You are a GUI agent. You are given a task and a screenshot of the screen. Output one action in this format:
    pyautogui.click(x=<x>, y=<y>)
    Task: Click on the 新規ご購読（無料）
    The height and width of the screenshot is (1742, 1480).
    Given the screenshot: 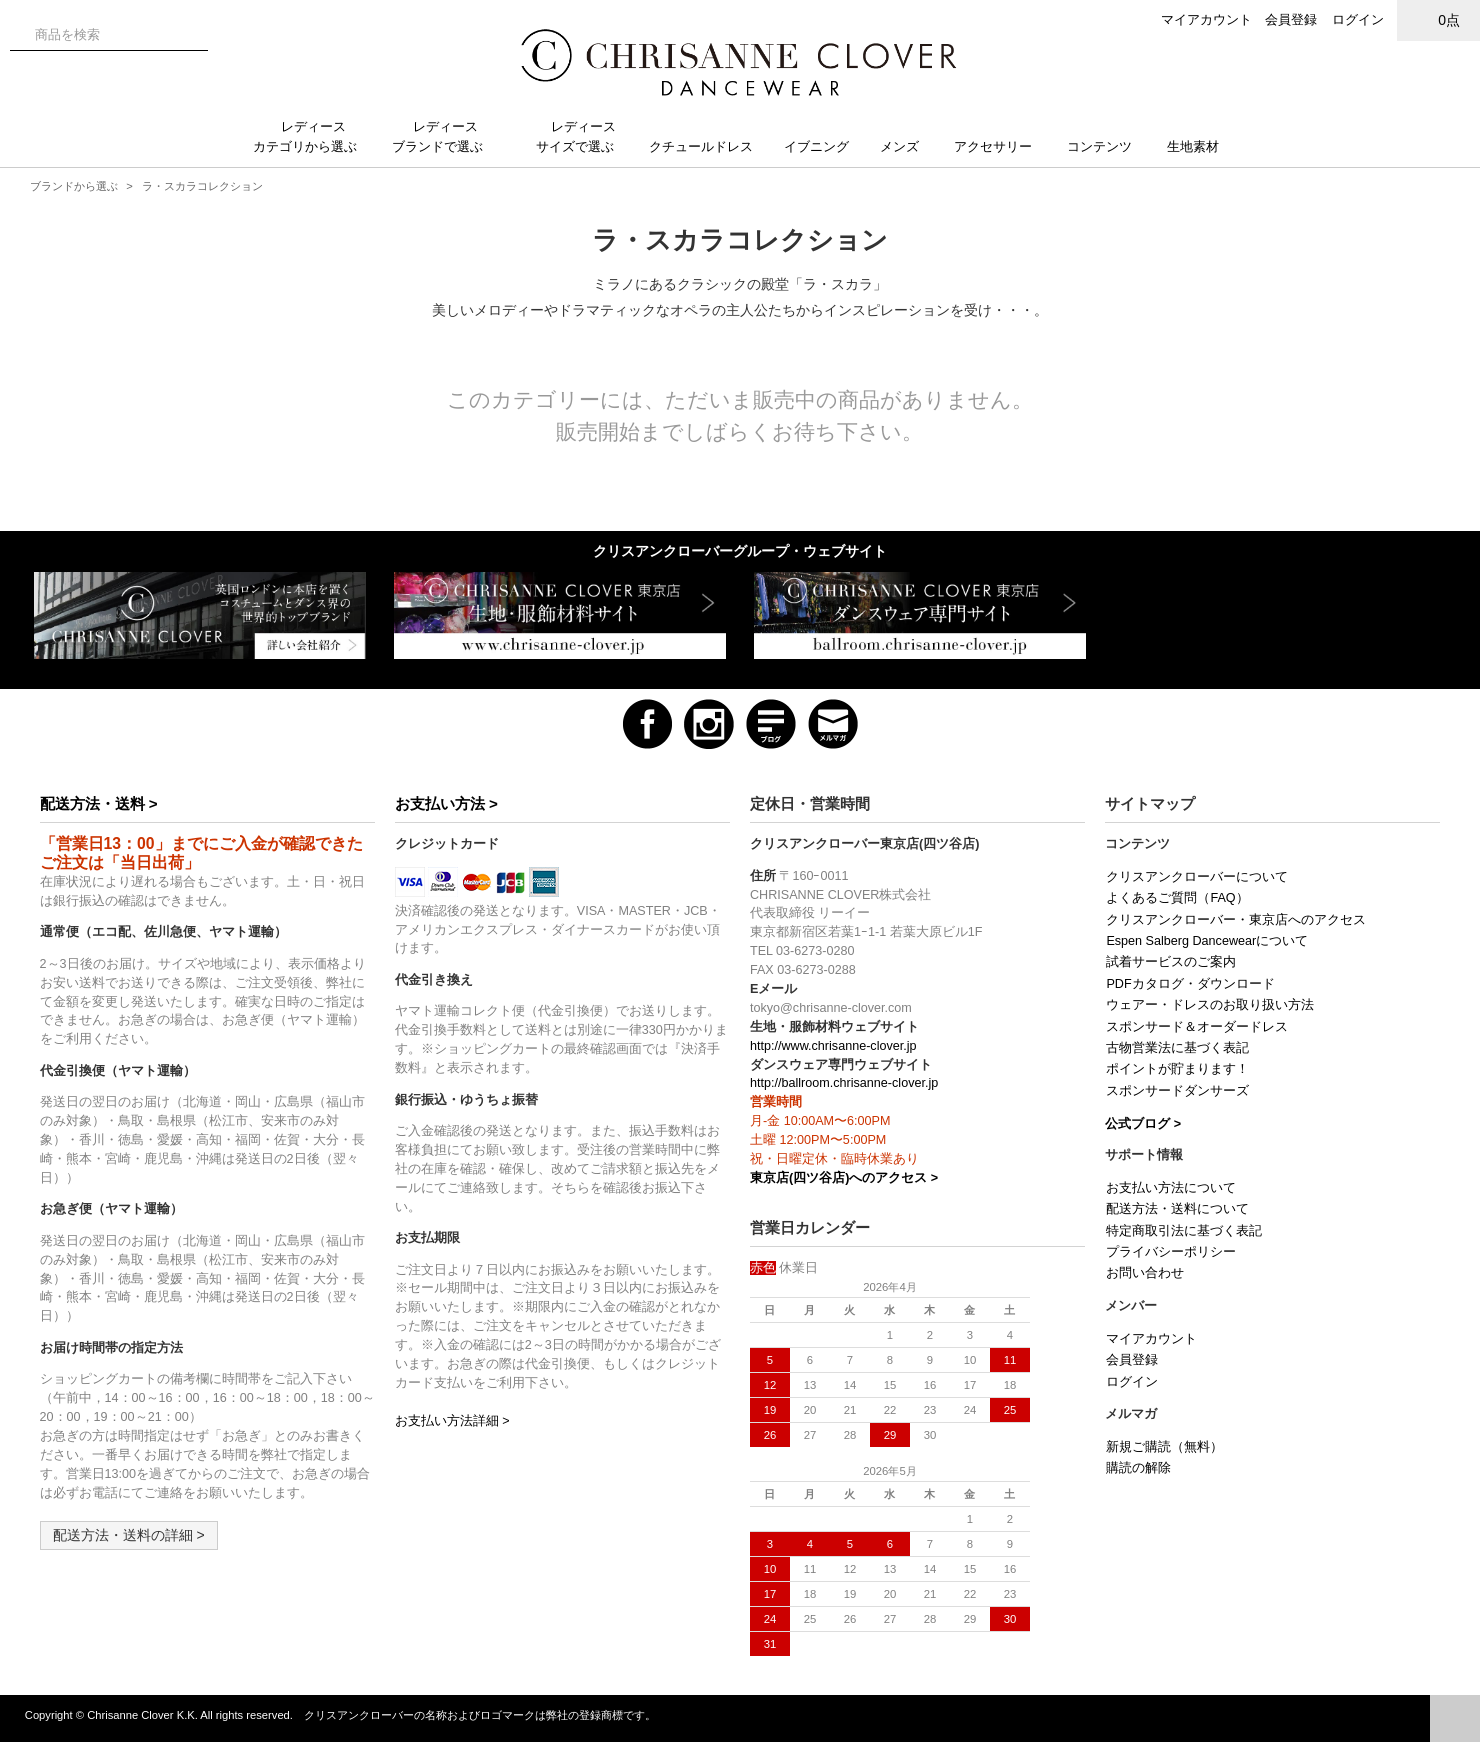 What is the action you would take?
    pyautogui.click(x=1164, y=1447)
    